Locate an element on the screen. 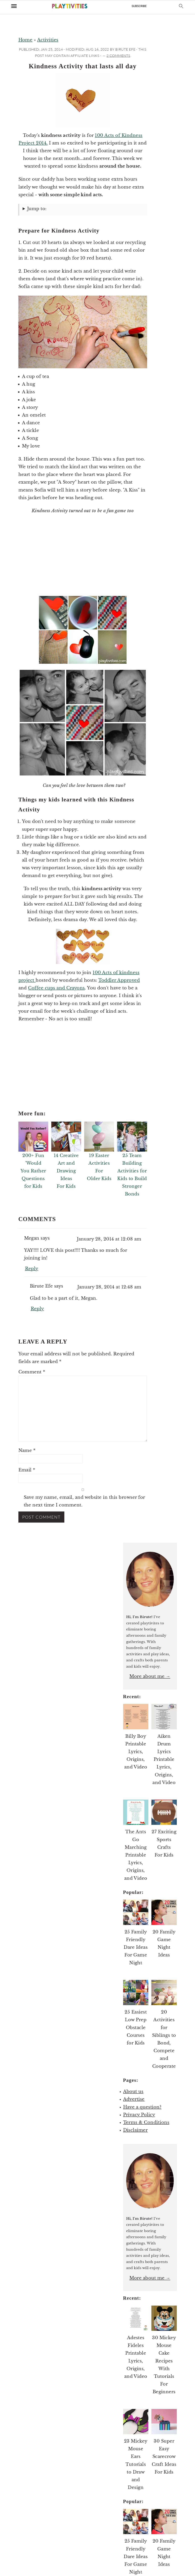 Image resolution: width=195 pixels, height=2576 pixels. Reply [Reply to Birute Efe] is located at coordinates (37, 1308).